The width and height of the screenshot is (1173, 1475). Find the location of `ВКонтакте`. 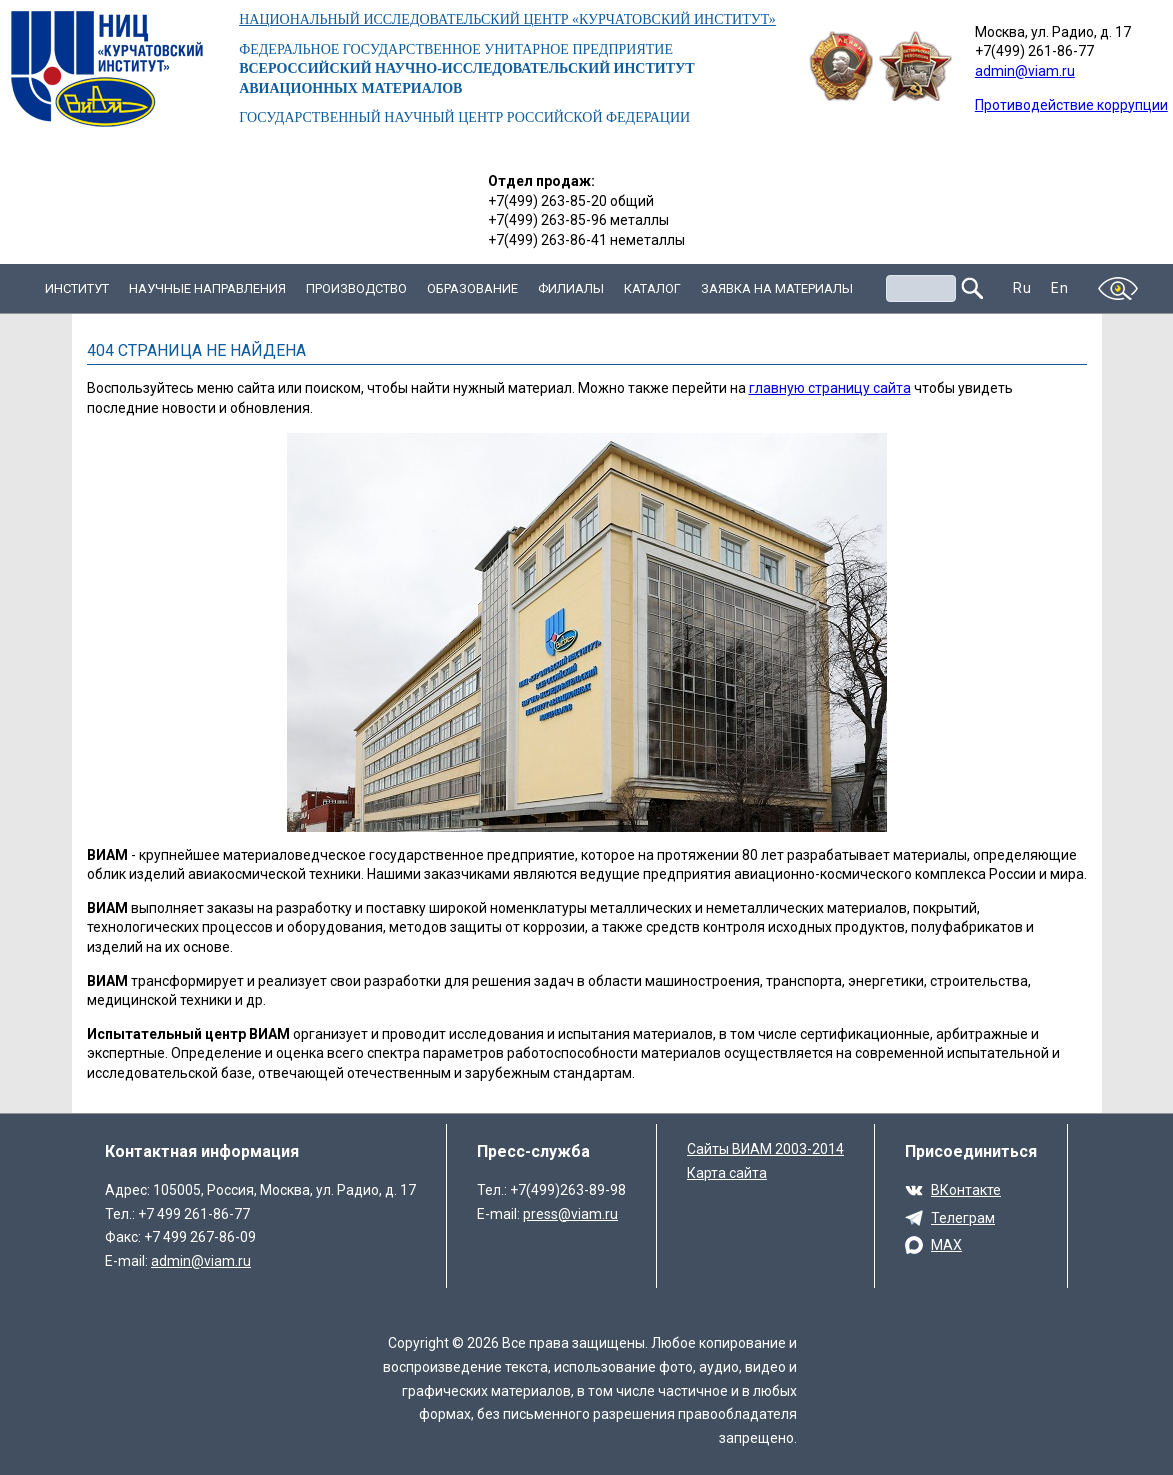

ВКонтакте is located at coordinates (966, 1190).